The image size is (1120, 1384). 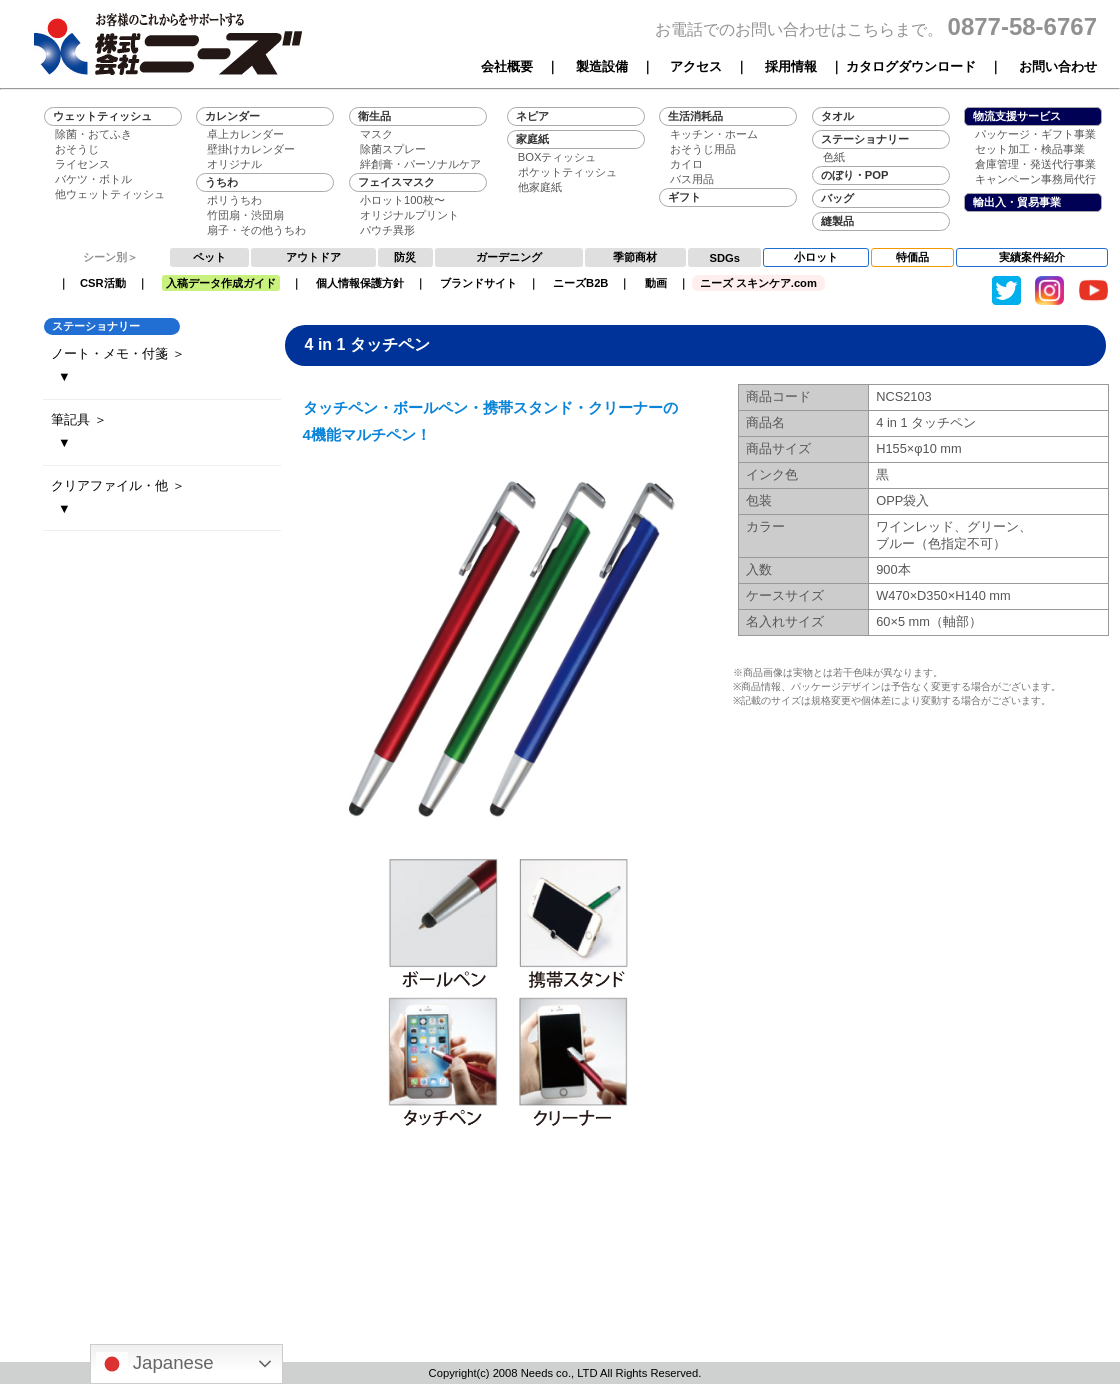 What do you see at coordinates (656, 283) in the screenshot?
I see `動画` at bounding box center [656, 283].